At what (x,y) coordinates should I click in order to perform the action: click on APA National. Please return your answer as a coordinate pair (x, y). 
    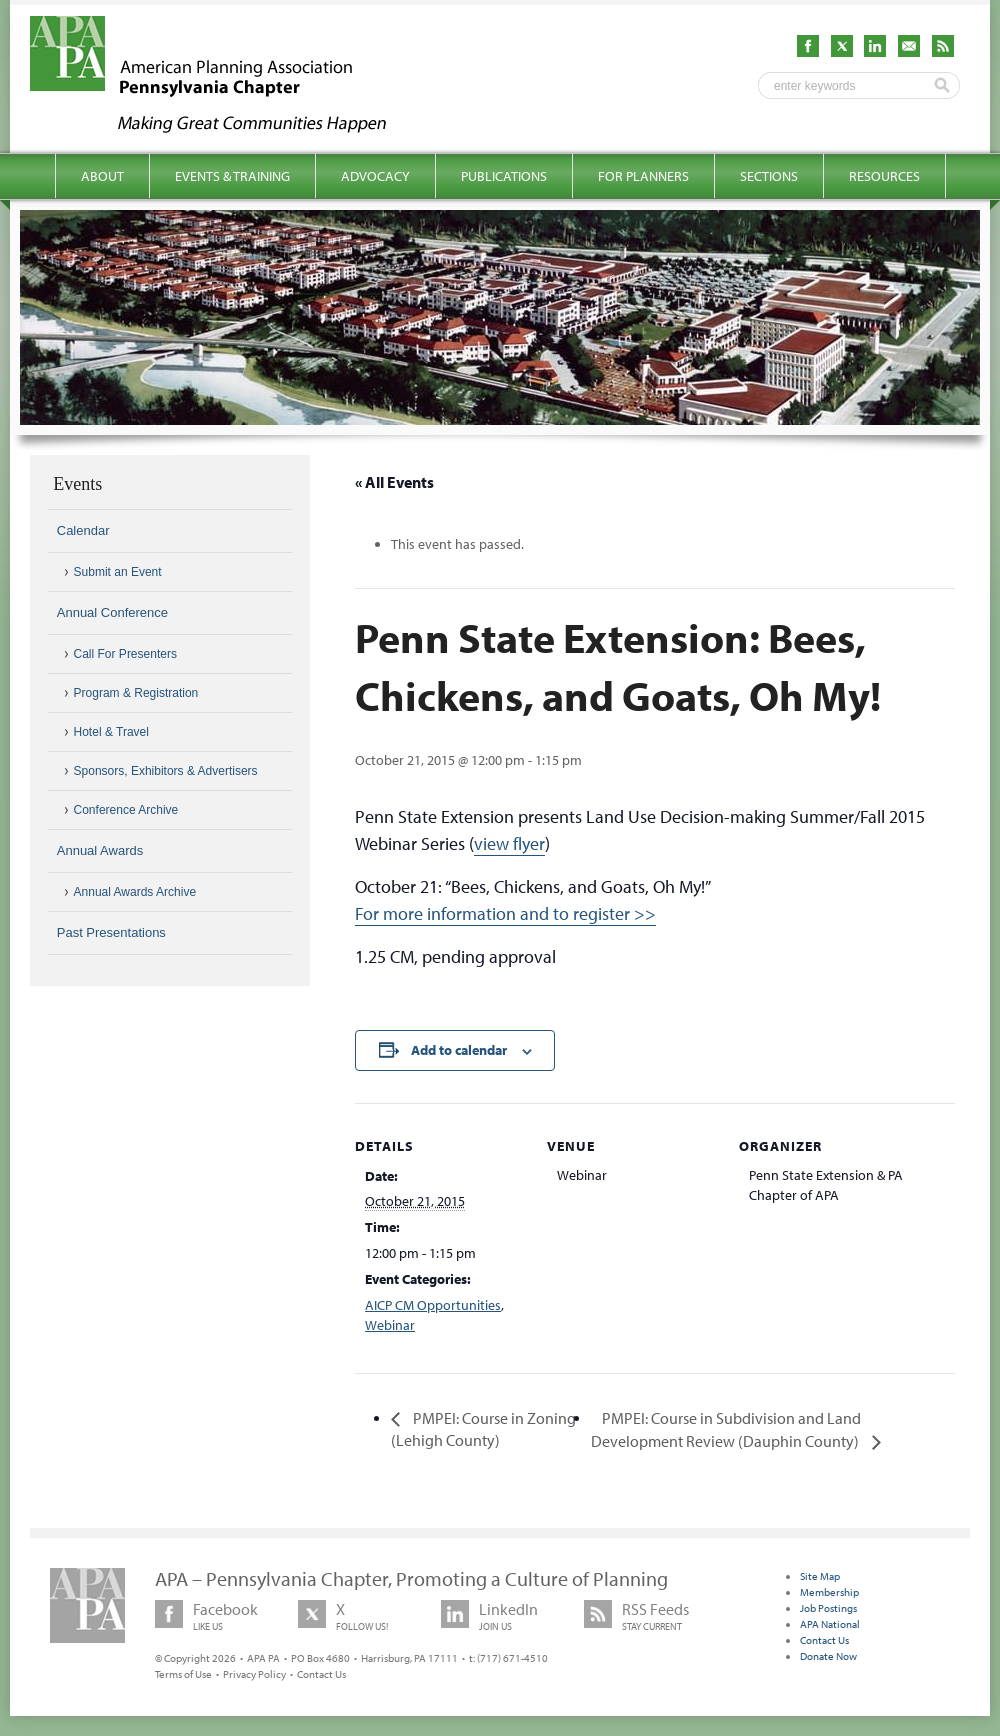
    Looking at the image, I should click on (830, 1624).